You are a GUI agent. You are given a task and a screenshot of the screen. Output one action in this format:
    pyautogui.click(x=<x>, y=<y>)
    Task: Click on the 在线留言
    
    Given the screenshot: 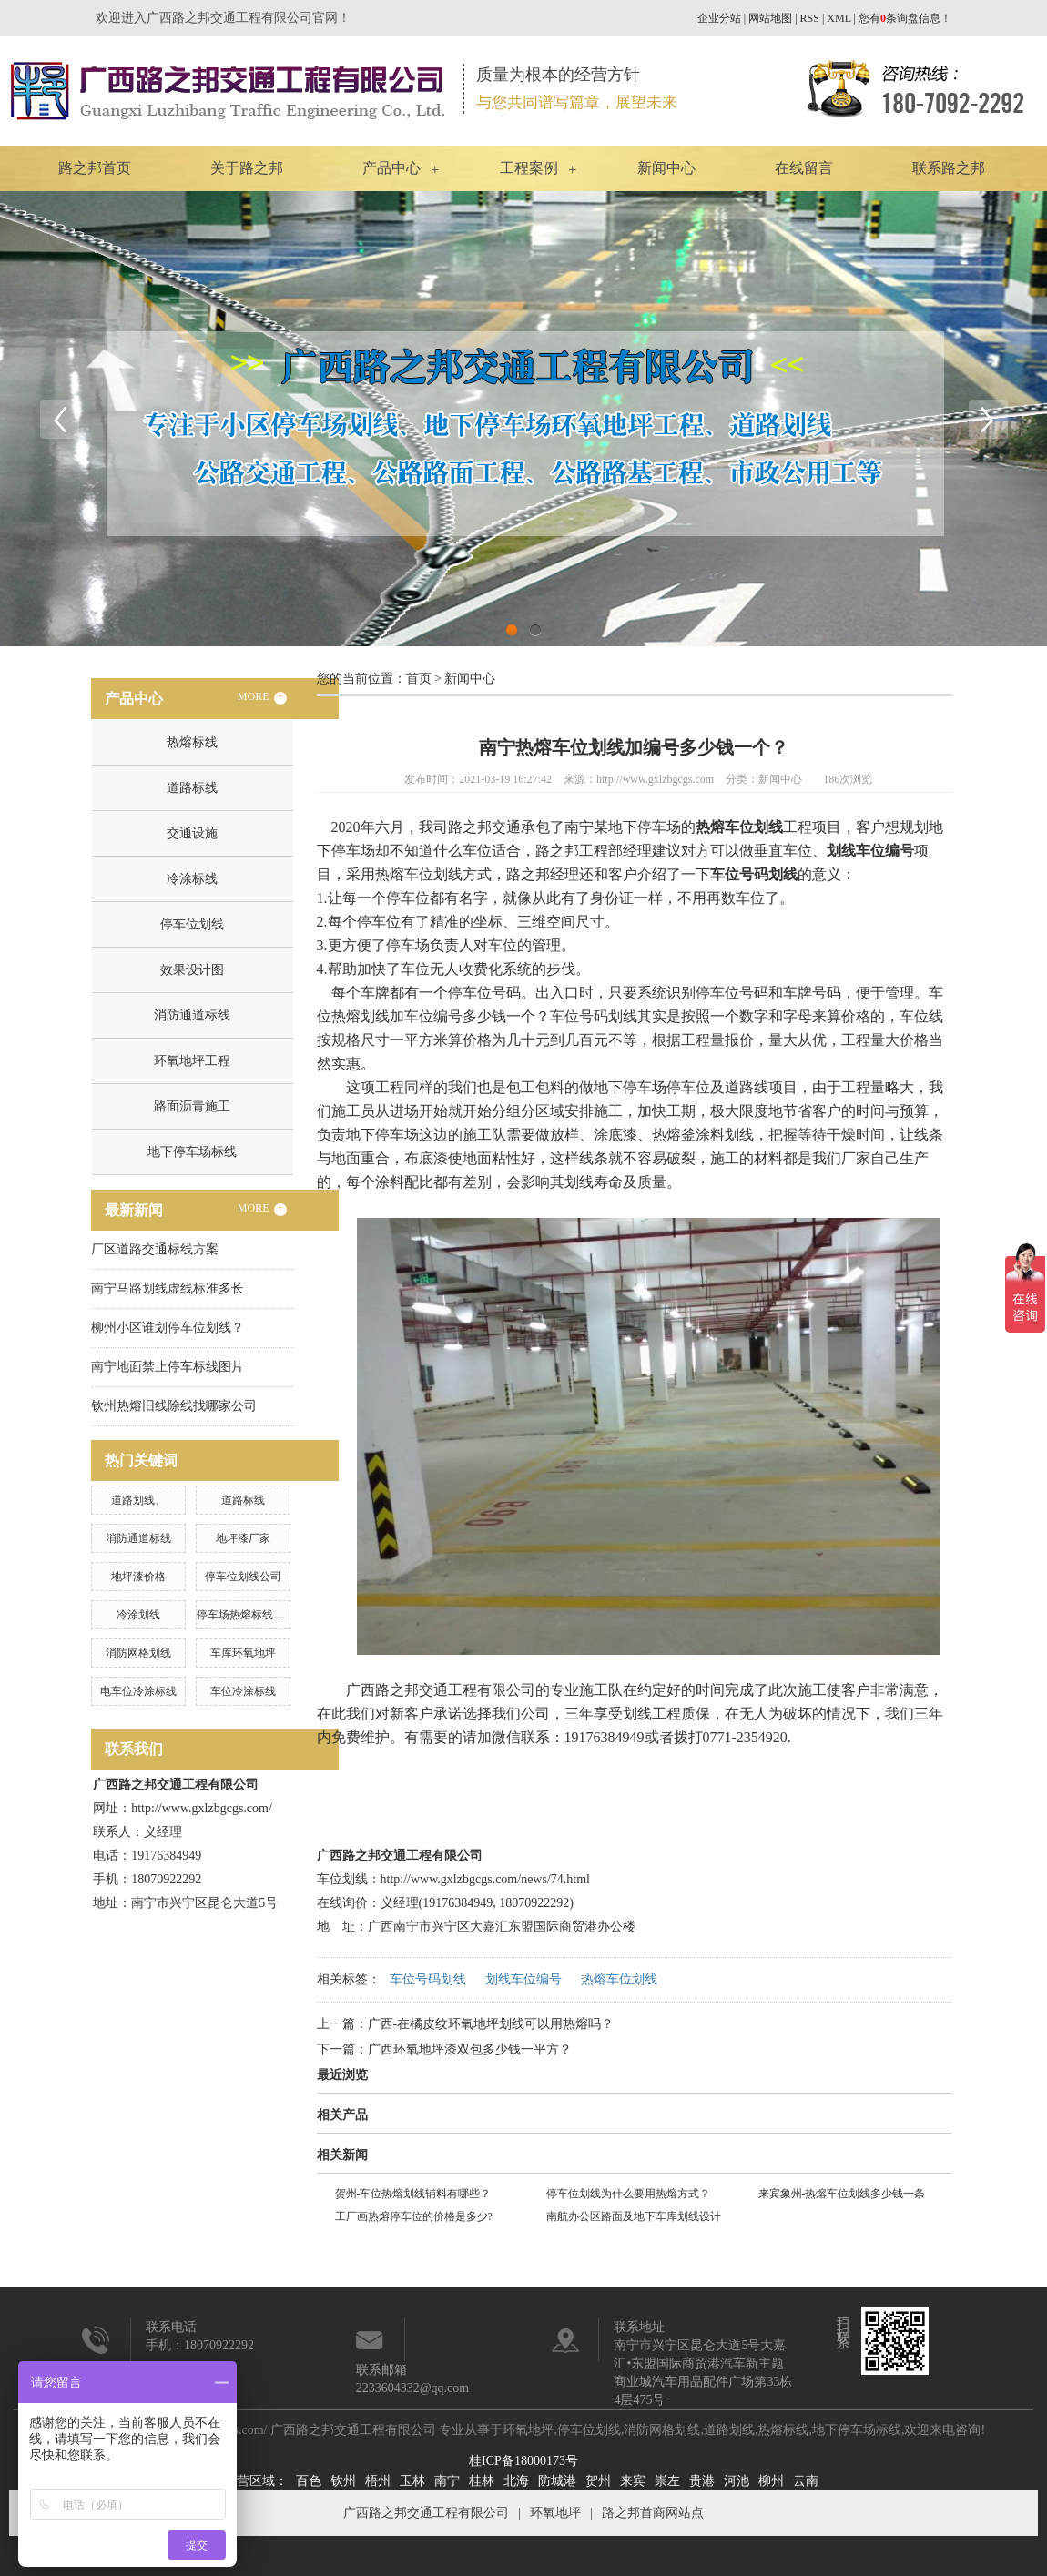 What is the action you would take?
    pyautogui.click(x=804, y=168)
    